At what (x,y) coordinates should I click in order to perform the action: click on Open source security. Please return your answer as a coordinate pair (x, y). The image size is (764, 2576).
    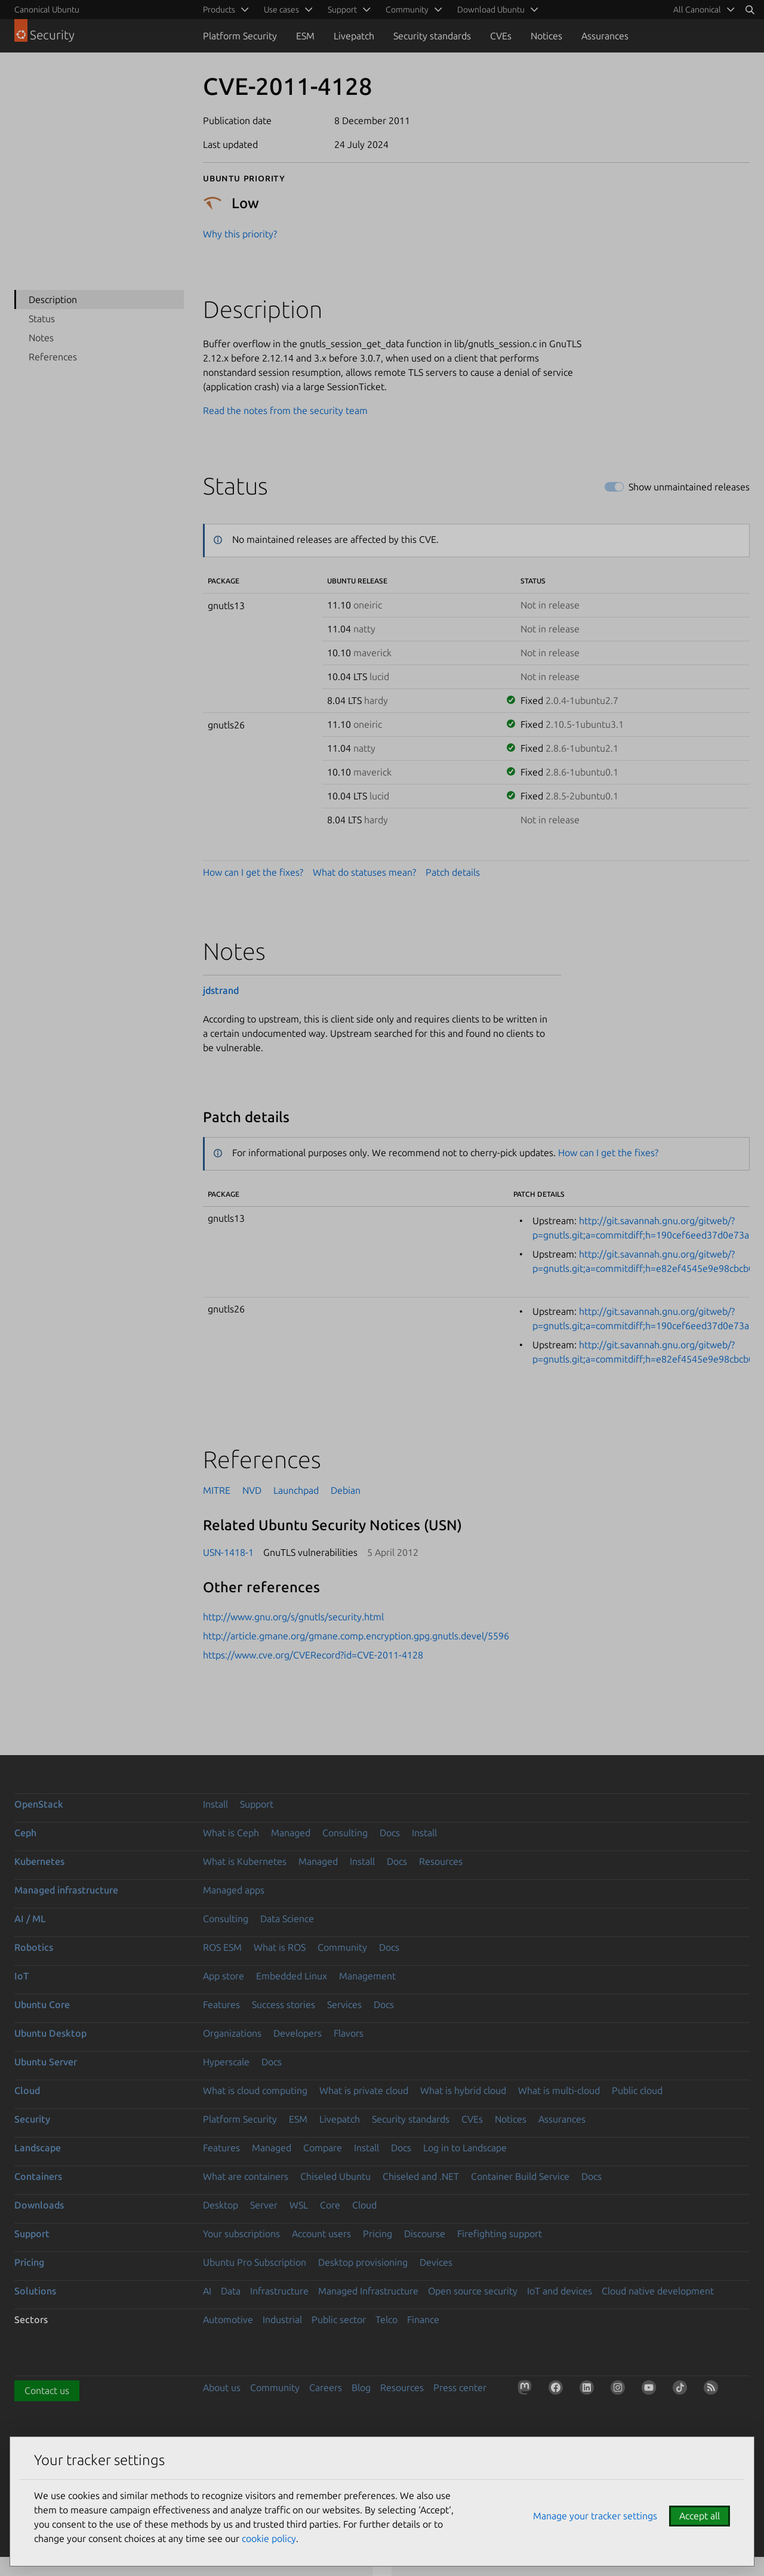
    Looking at the image, I should click on (472, 2290).